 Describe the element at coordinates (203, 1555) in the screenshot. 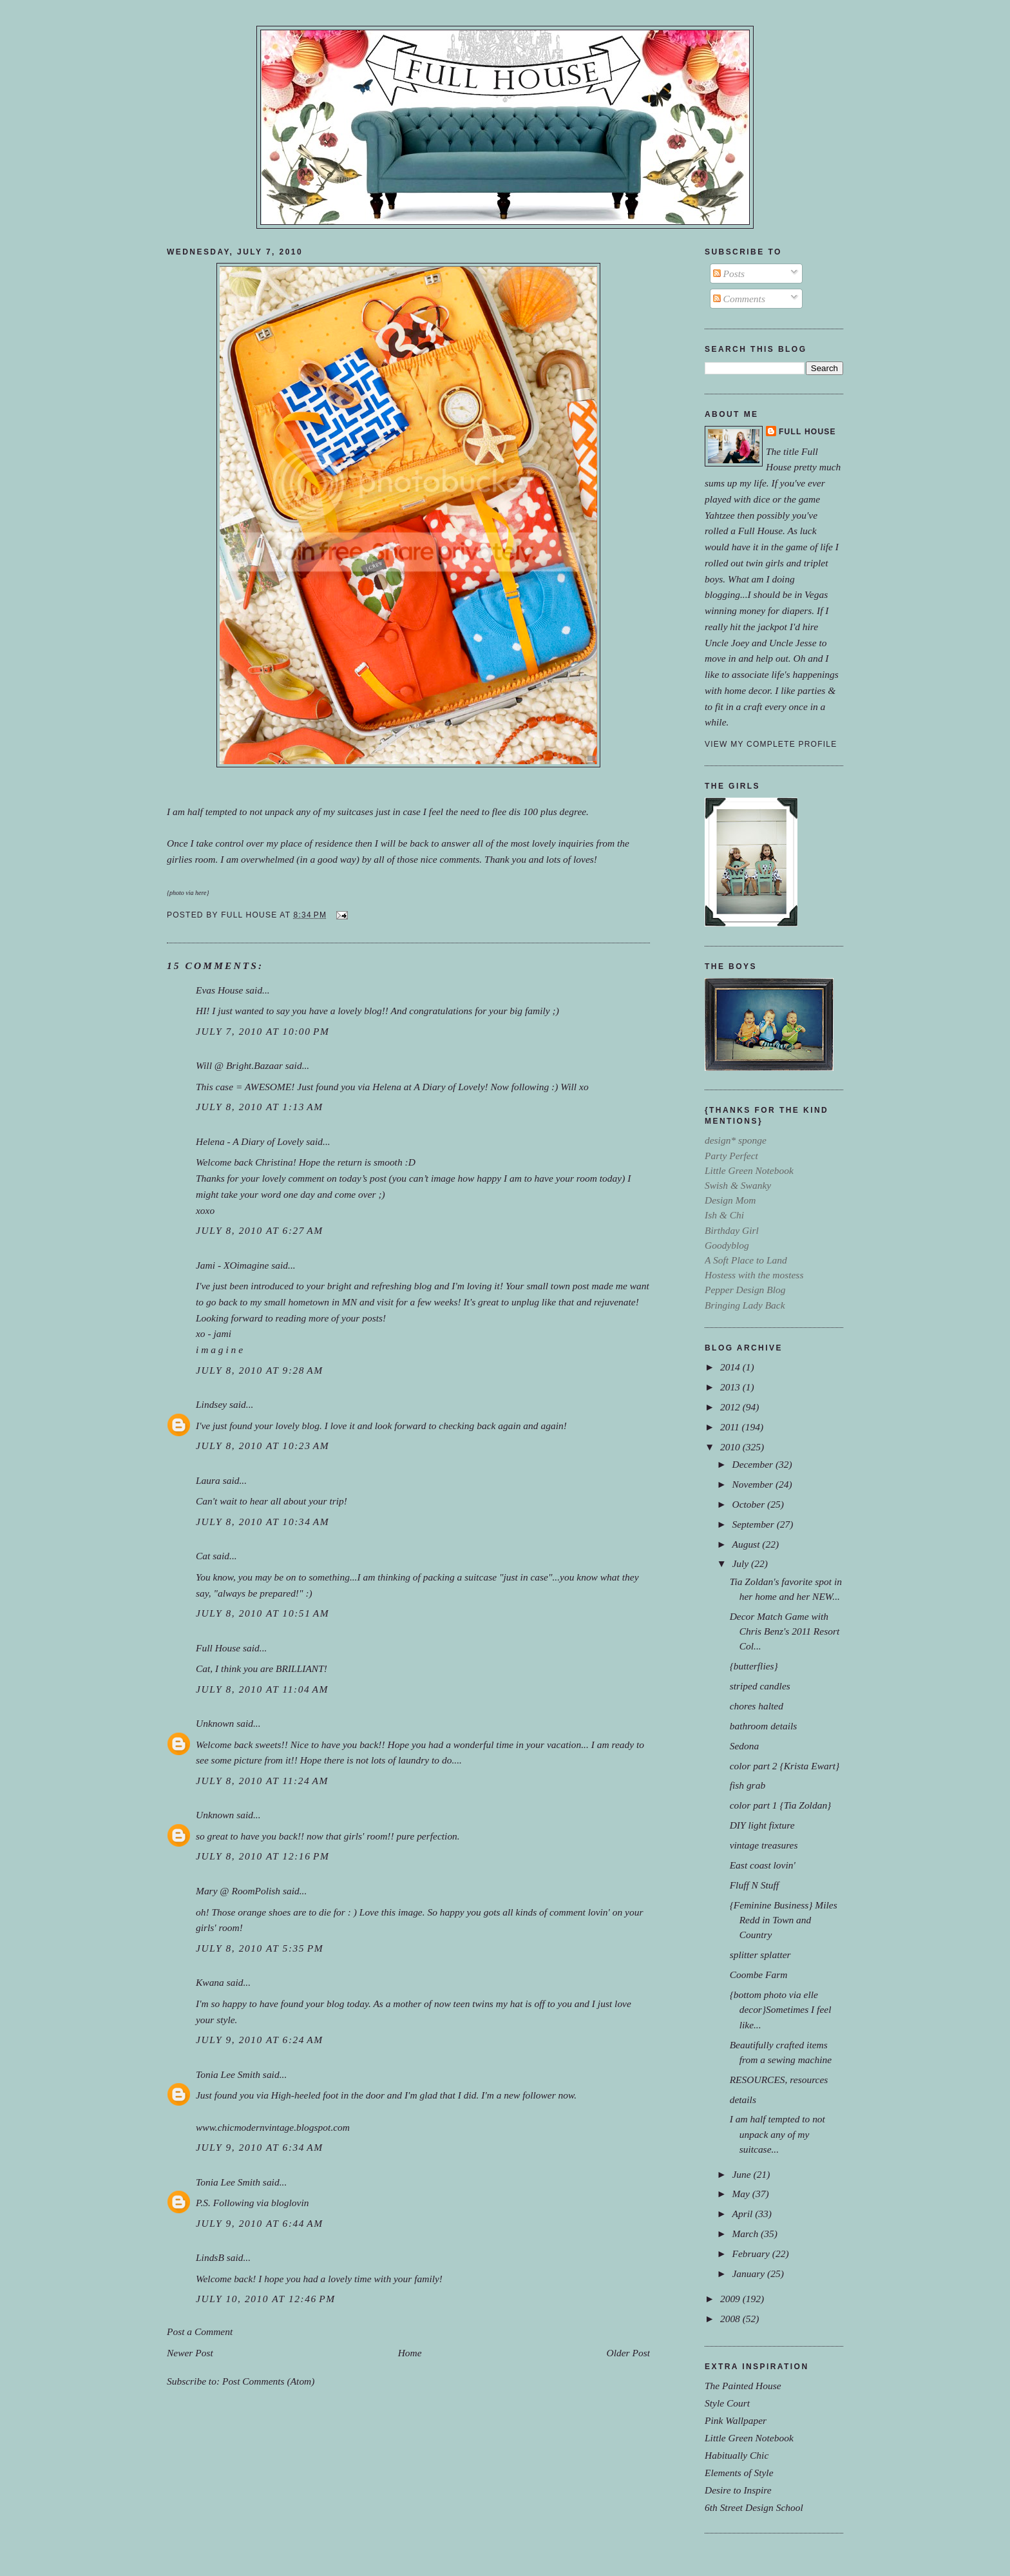

I see `Cat` at that location.